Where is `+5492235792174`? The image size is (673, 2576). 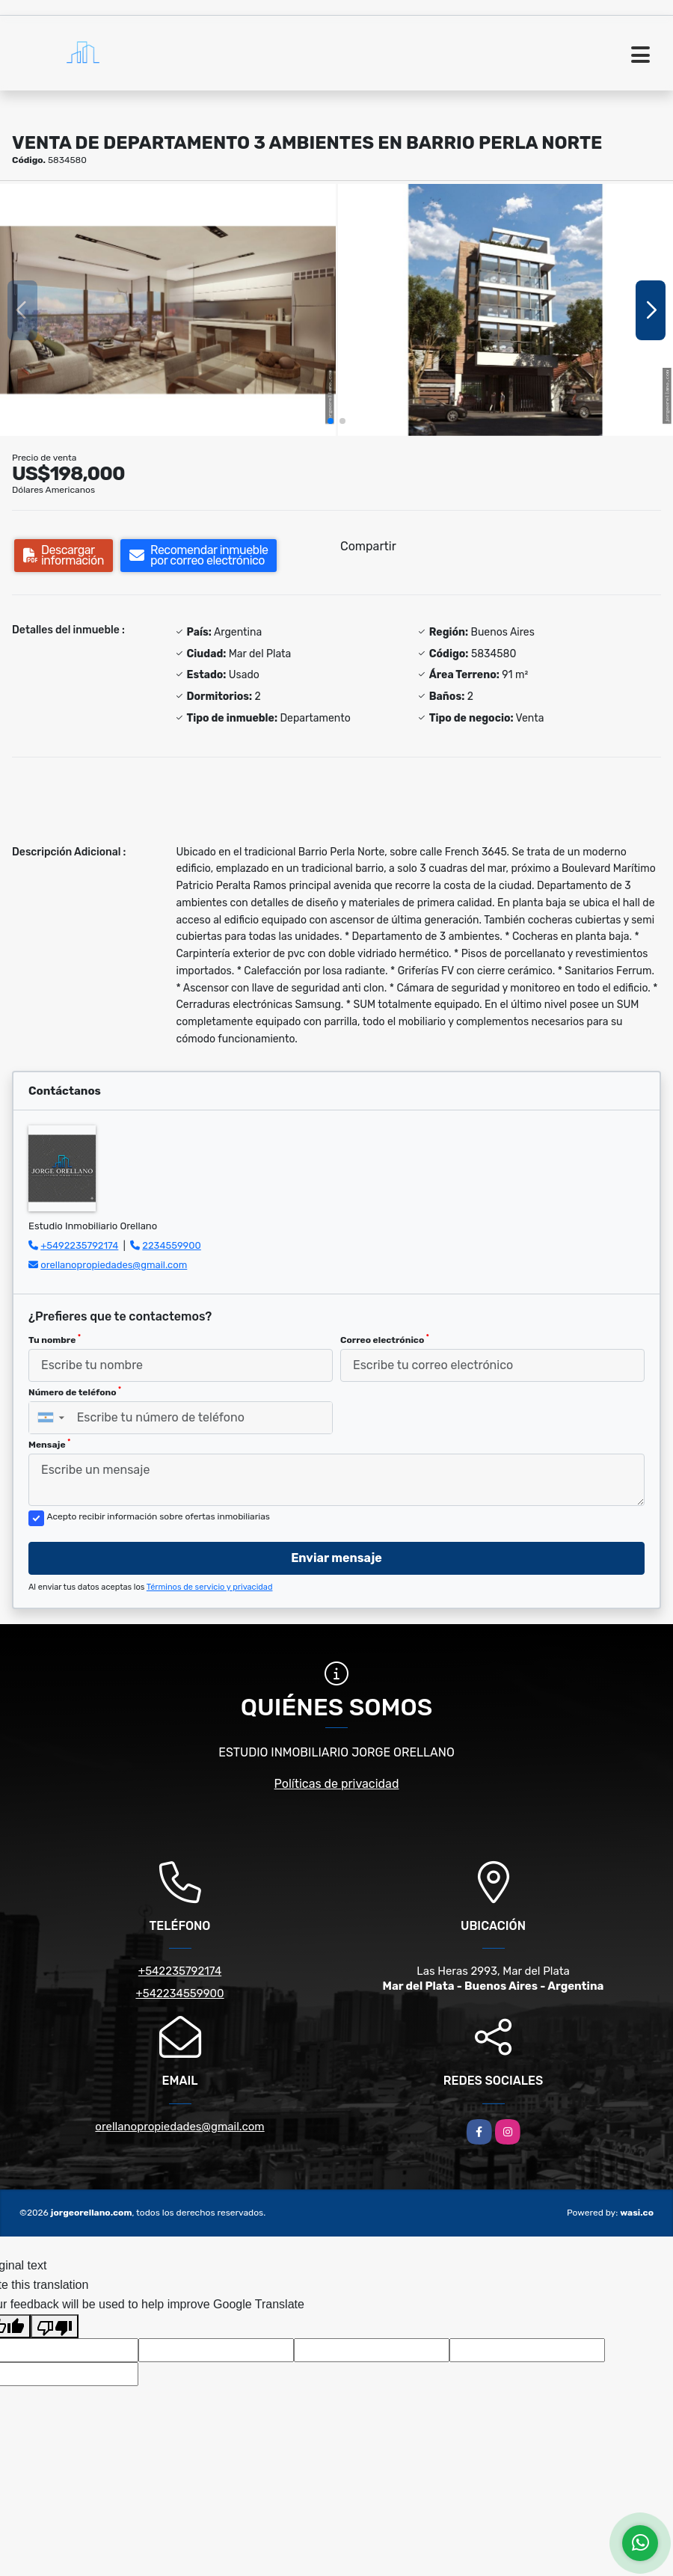
+5492235792174 is located at coordinates (79, 1245).